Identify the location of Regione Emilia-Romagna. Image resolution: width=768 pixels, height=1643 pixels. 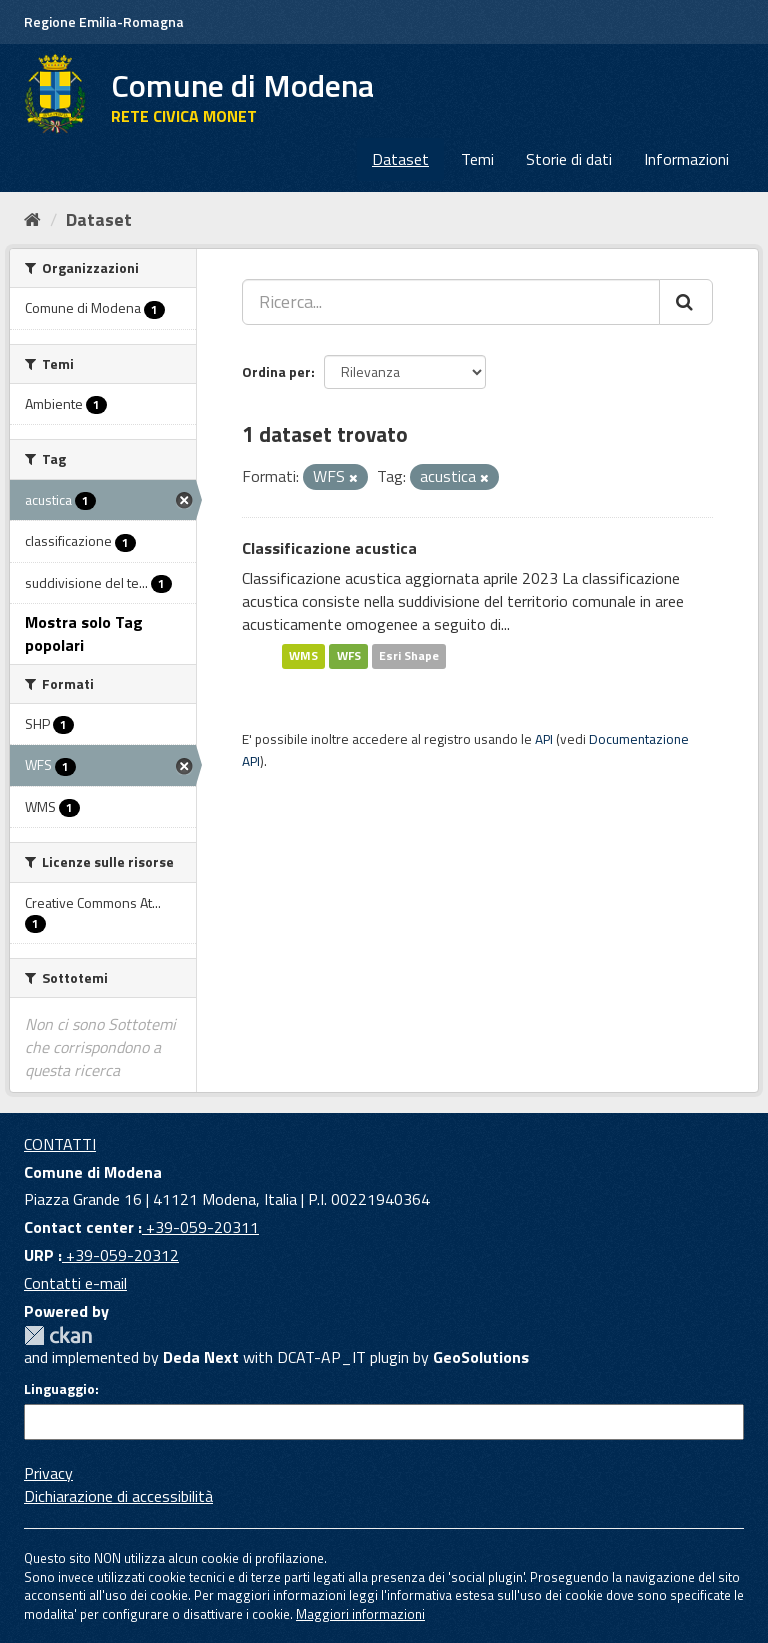
(104, 21).